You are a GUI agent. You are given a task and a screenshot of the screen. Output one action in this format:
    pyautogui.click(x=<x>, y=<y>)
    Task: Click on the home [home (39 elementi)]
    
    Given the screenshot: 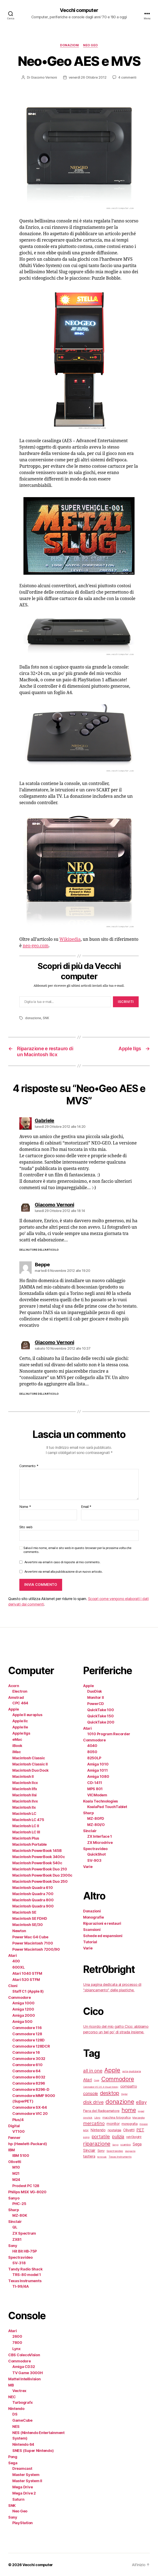 What is the action you would take?
    pyautogui.click(x=129, y=2109)
    